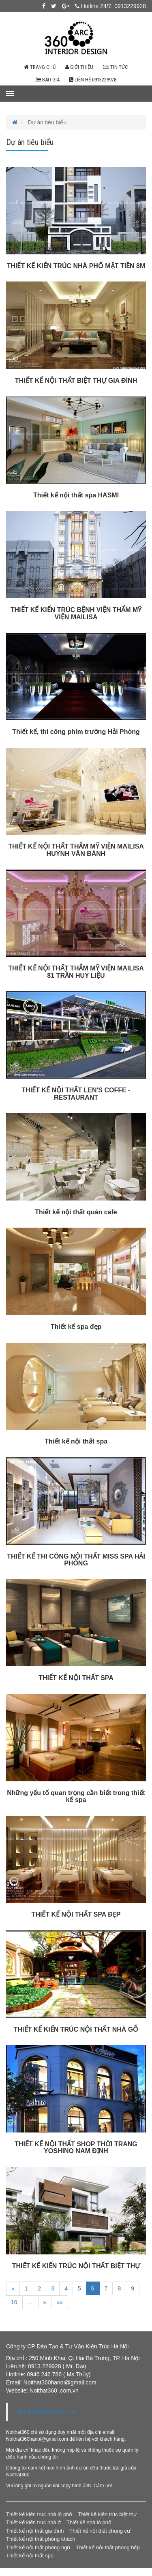 This screenshot has width=152, height=2576. What do you see at coordinates (76, 850) in the screenshot?
I see `THIẾT KẾ NỘI THẤT THẨM MỸ VIỆN MAILISA HUỲNH VĂN BÁNH` at bounding box center [76, 850].